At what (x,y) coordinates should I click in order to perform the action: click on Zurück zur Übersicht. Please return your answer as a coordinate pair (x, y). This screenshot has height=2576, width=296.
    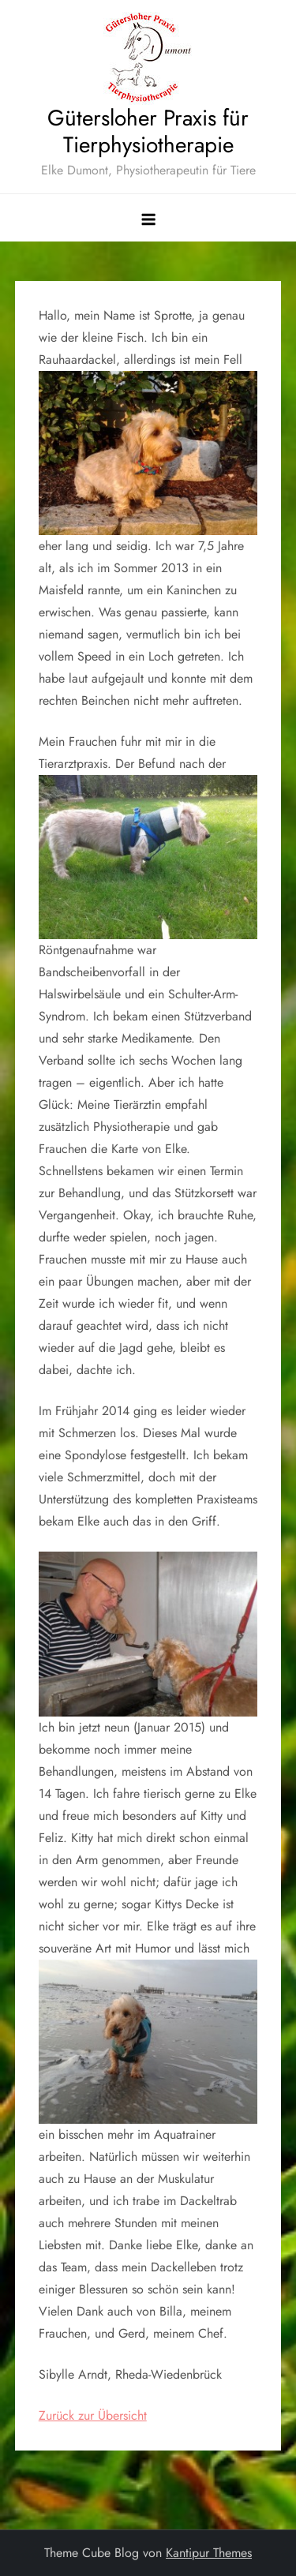
    Looking at the image, I should click on (93, 2415).